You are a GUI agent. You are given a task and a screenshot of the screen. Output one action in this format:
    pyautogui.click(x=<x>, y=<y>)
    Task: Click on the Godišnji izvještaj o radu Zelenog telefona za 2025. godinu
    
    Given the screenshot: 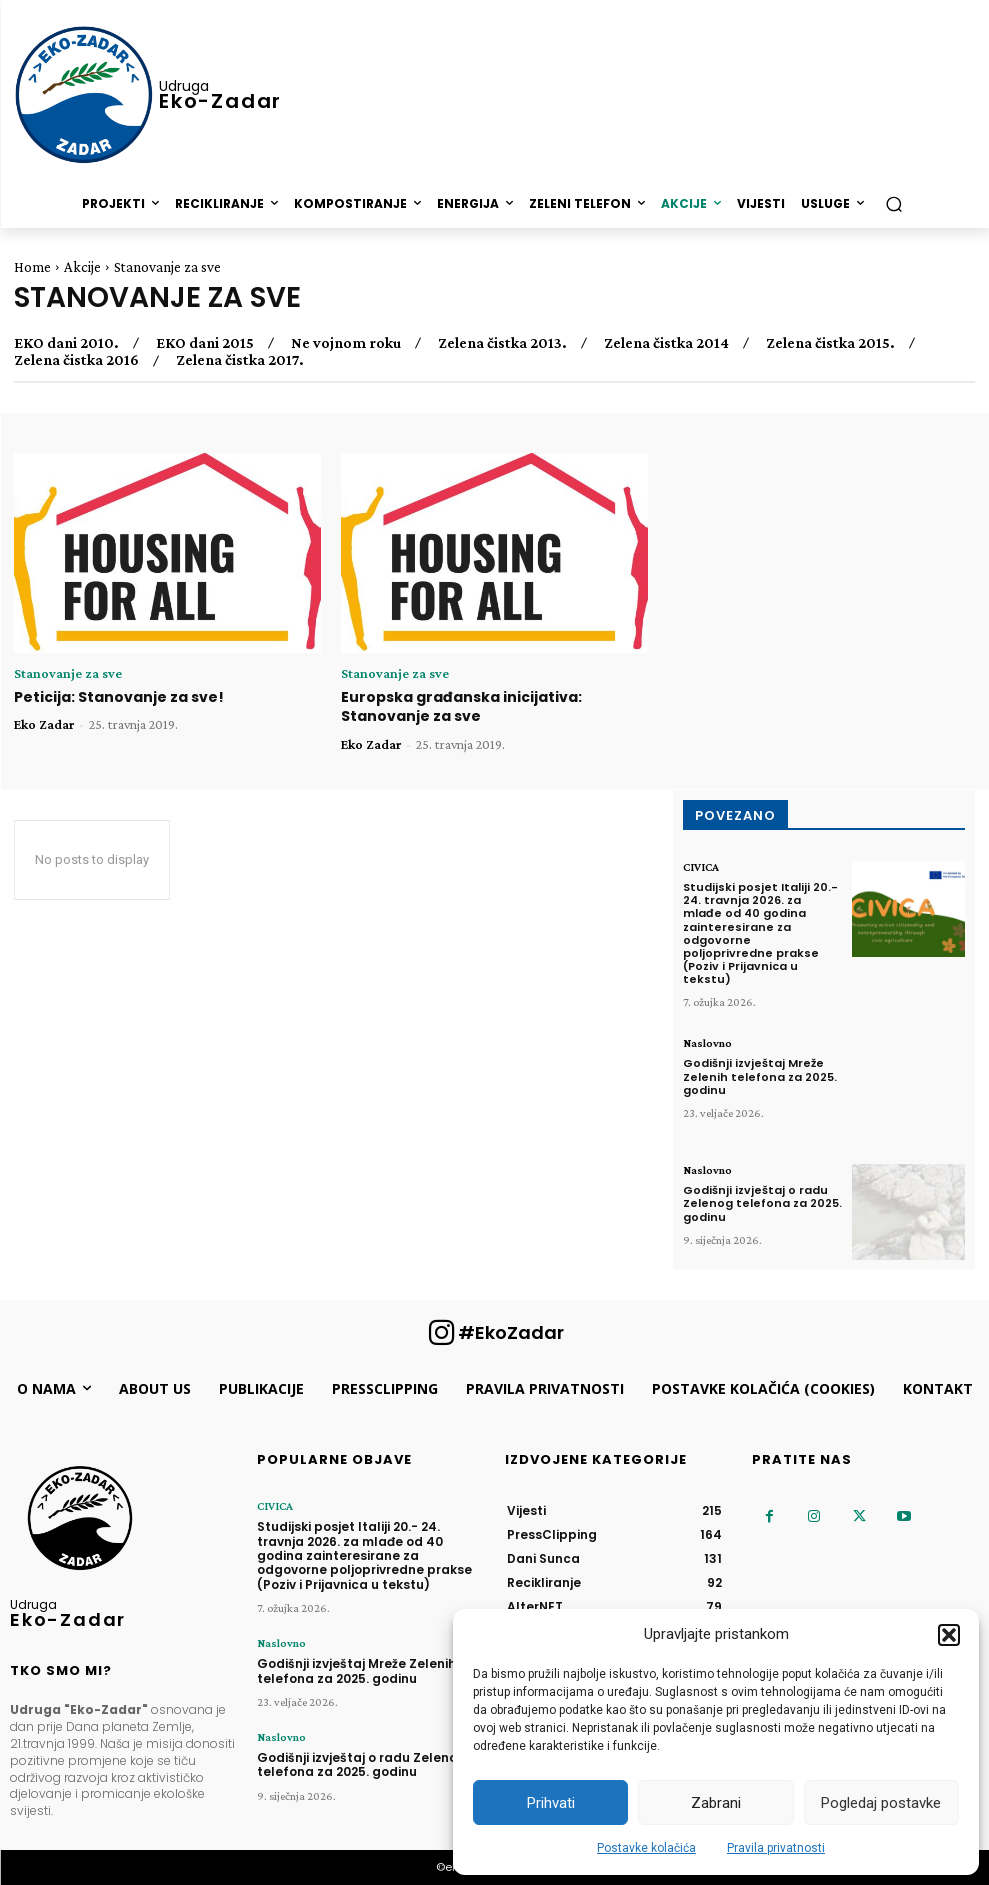 What is the action you would take?
    pyautogui.click(x=762, y=1203)
    